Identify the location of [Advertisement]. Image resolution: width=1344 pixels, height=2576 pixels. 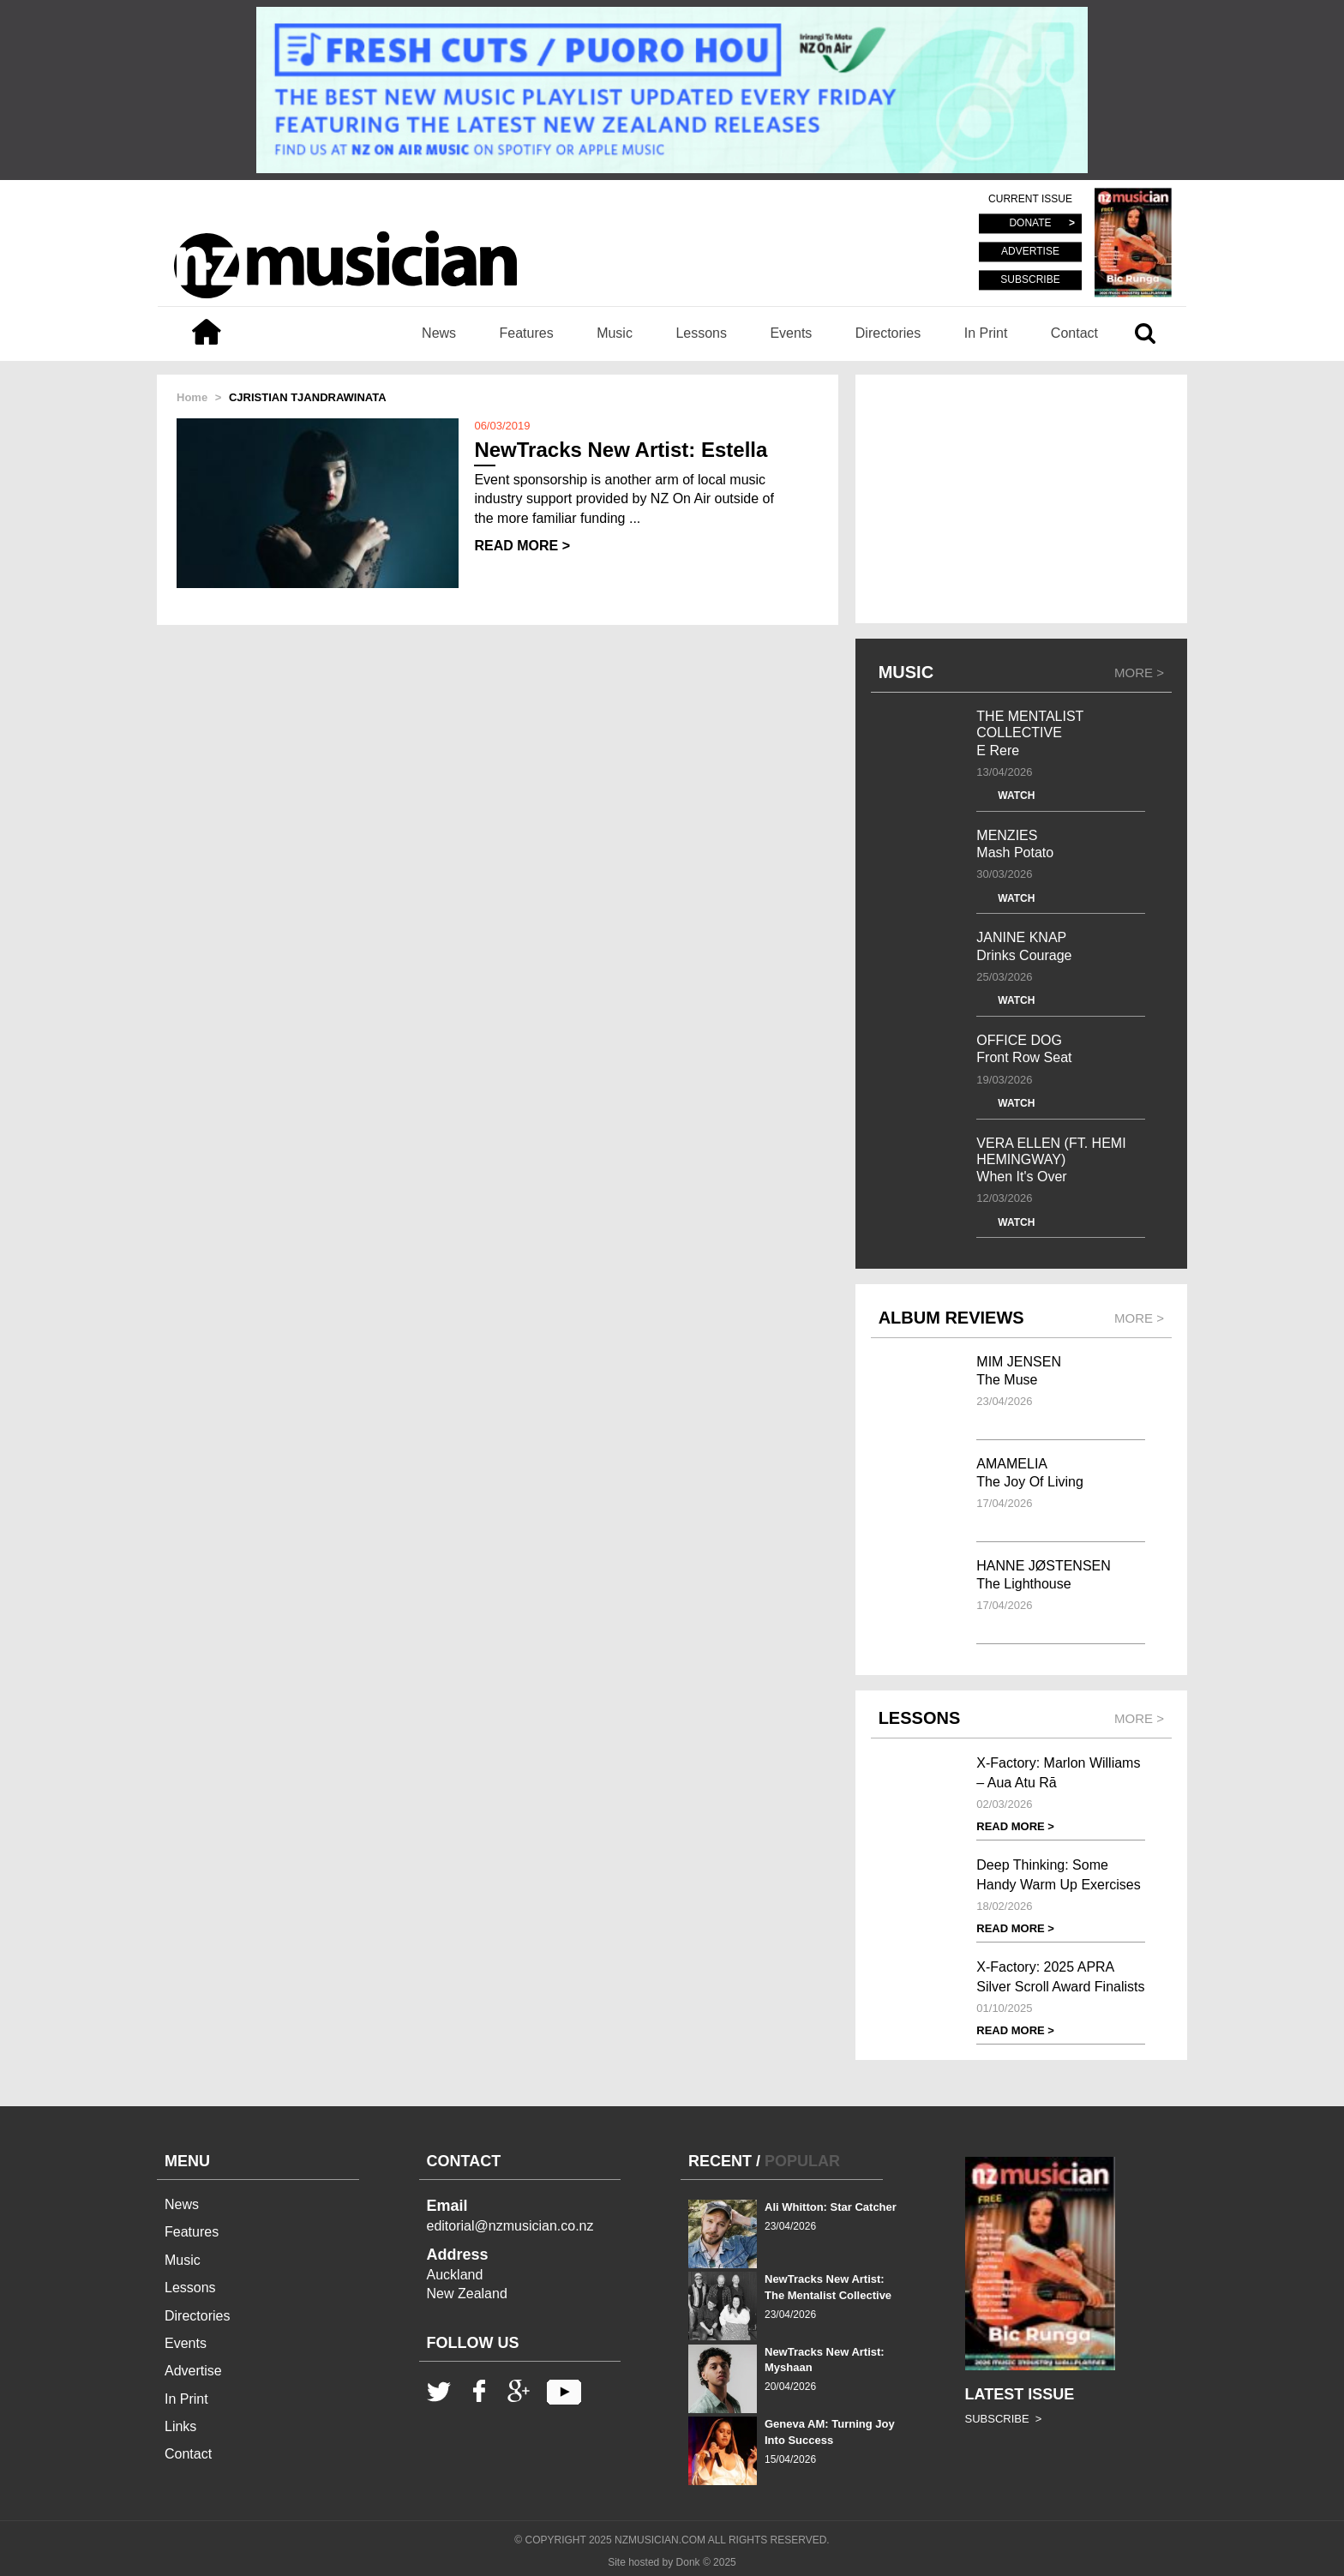
(1021, 499).